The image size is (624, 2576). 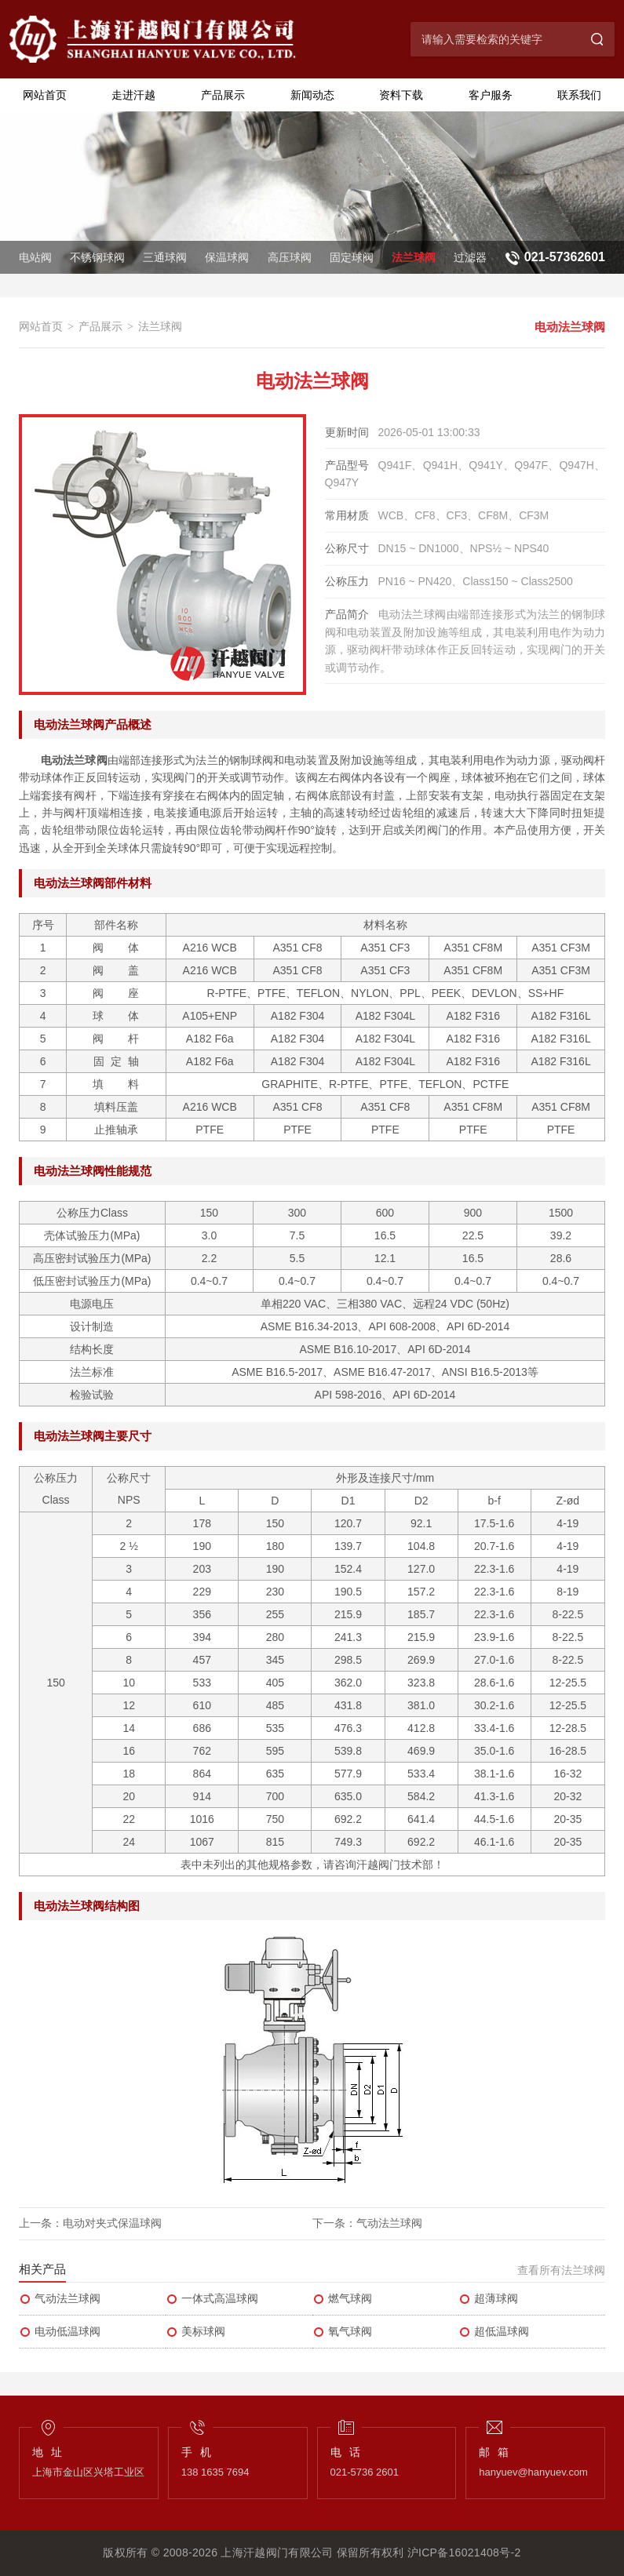 What do you see at coordinates (133, 95) in the screenshot?
I see `走进汗越` at bounding box center [133, 95].